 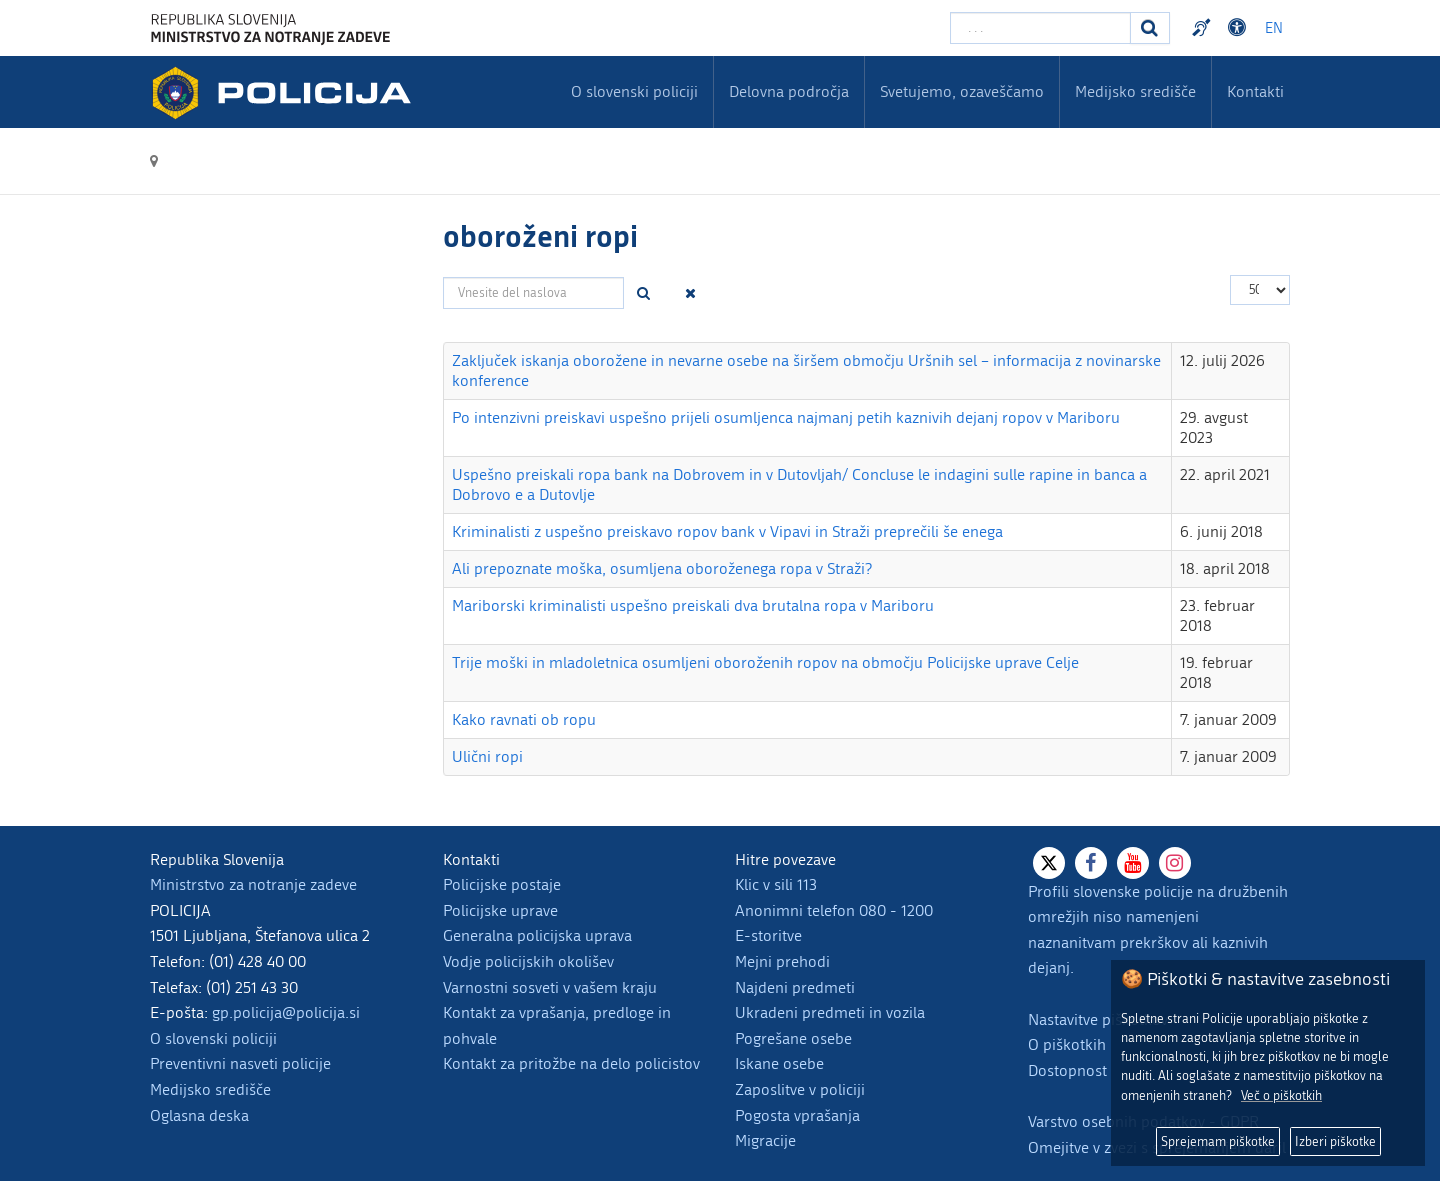 What do you see at coordinates (782, 961) in the screenshot?
I see `Mejni prehodi` at bounding box center [782, 961].